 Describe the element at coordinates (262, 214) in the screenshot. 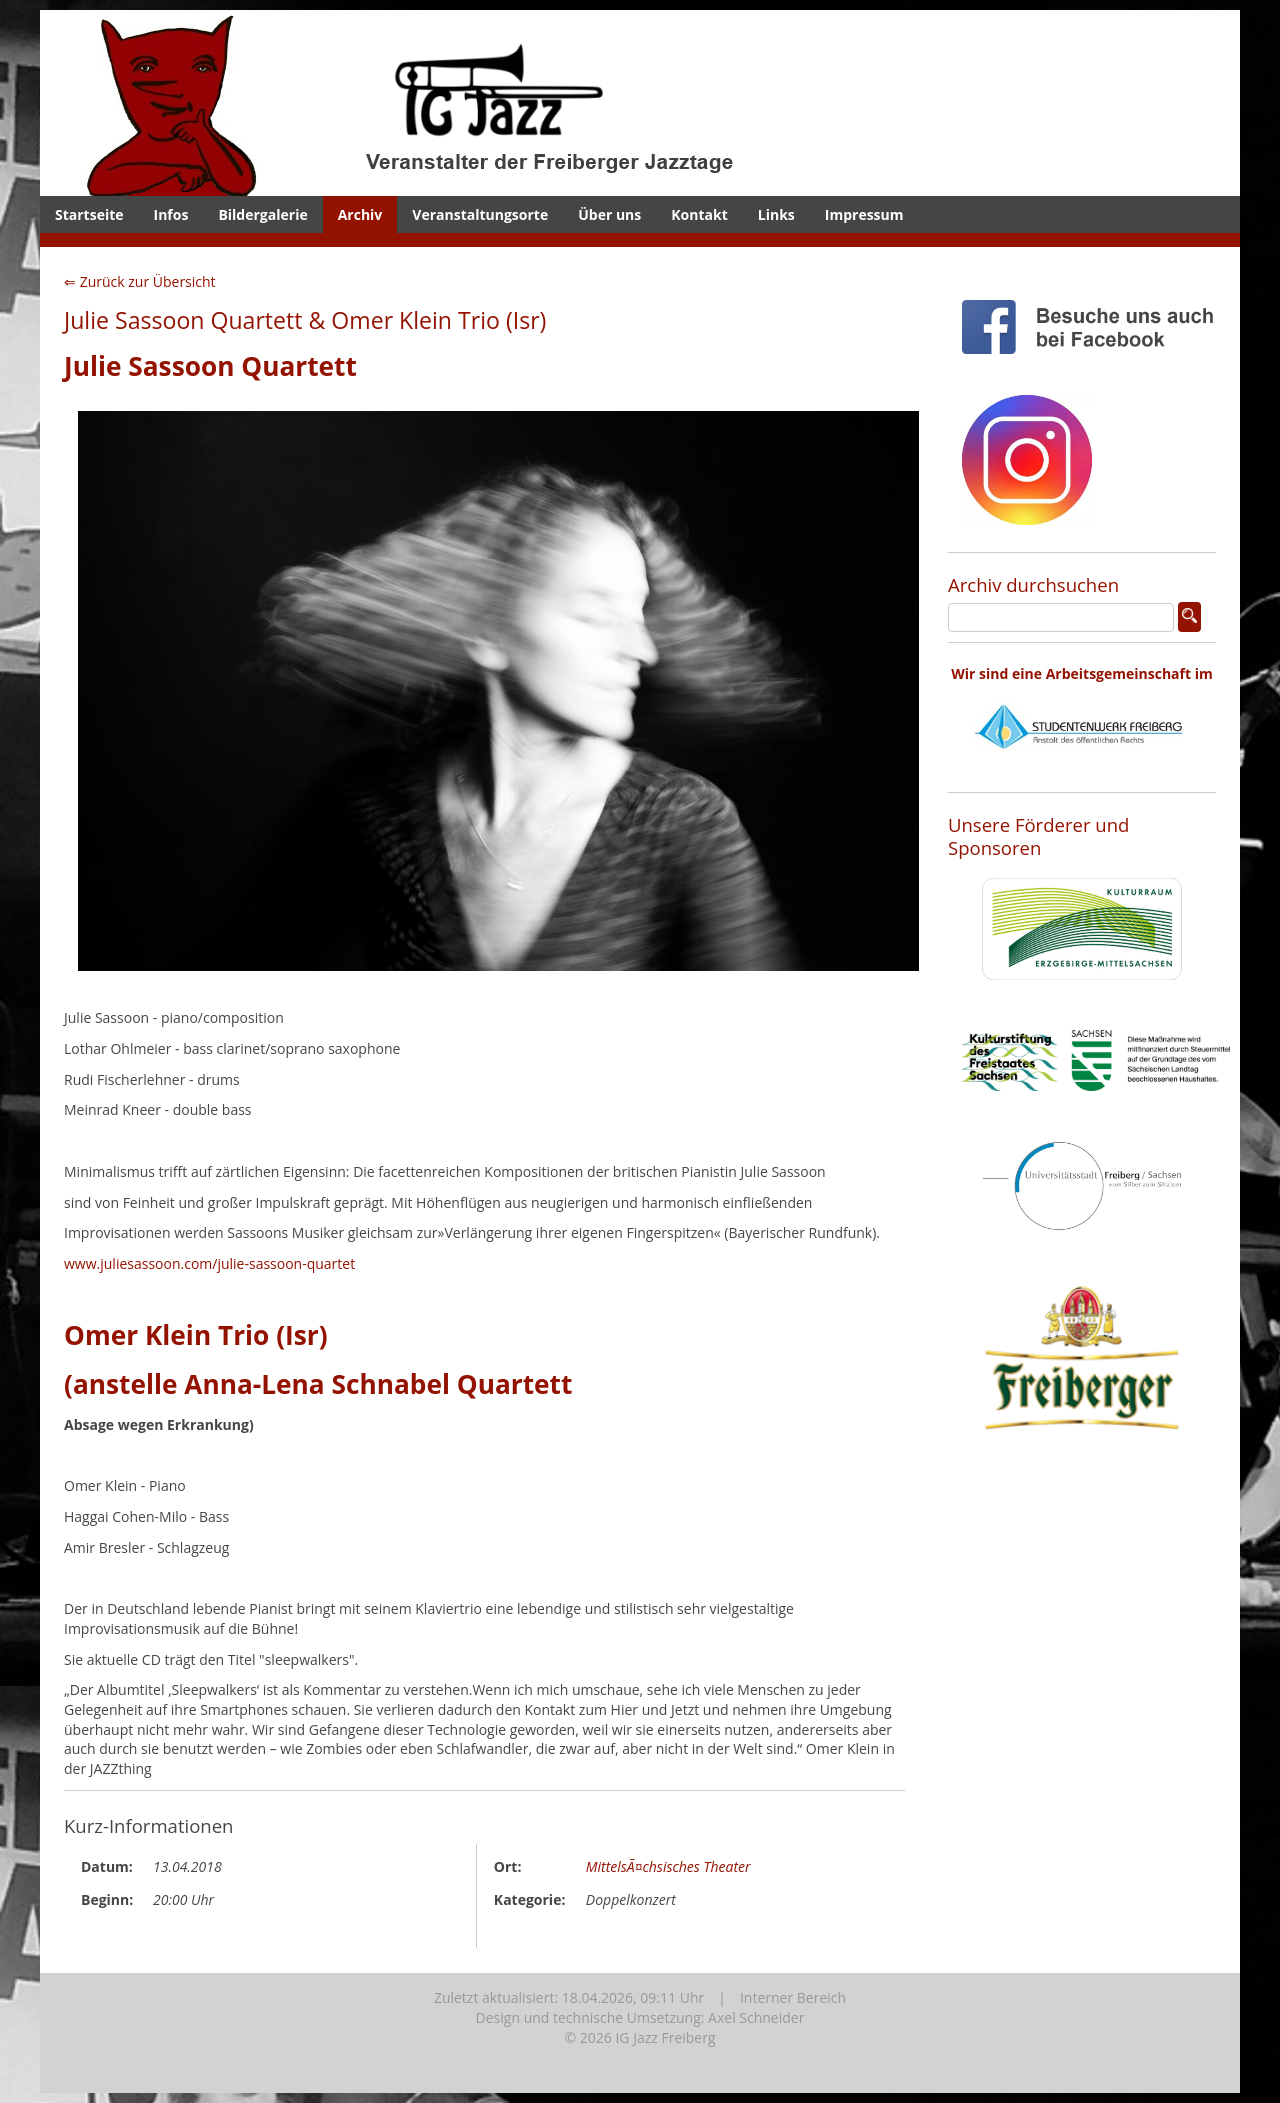

I see `Bildergalerie` at that location.